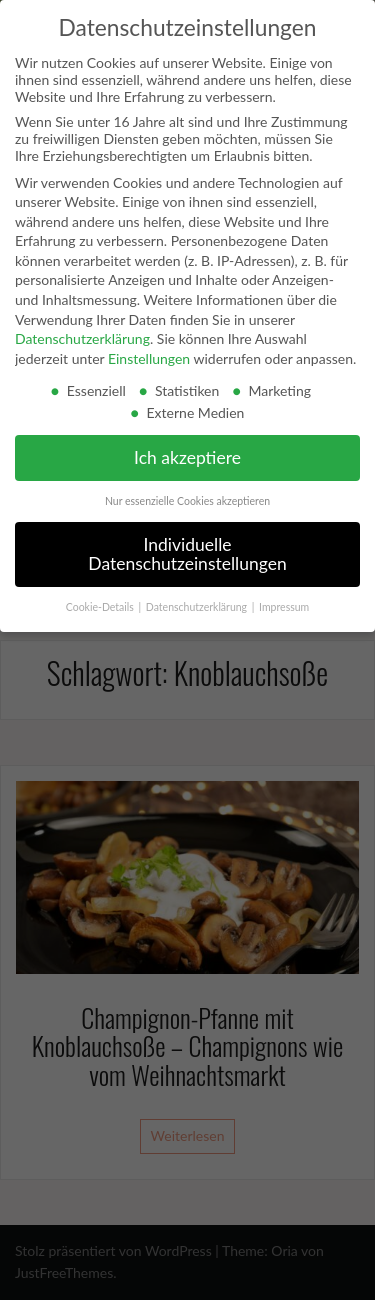 The image size is (375, 1300). I want to click on Cookie-Details [button], so click(101, 607).